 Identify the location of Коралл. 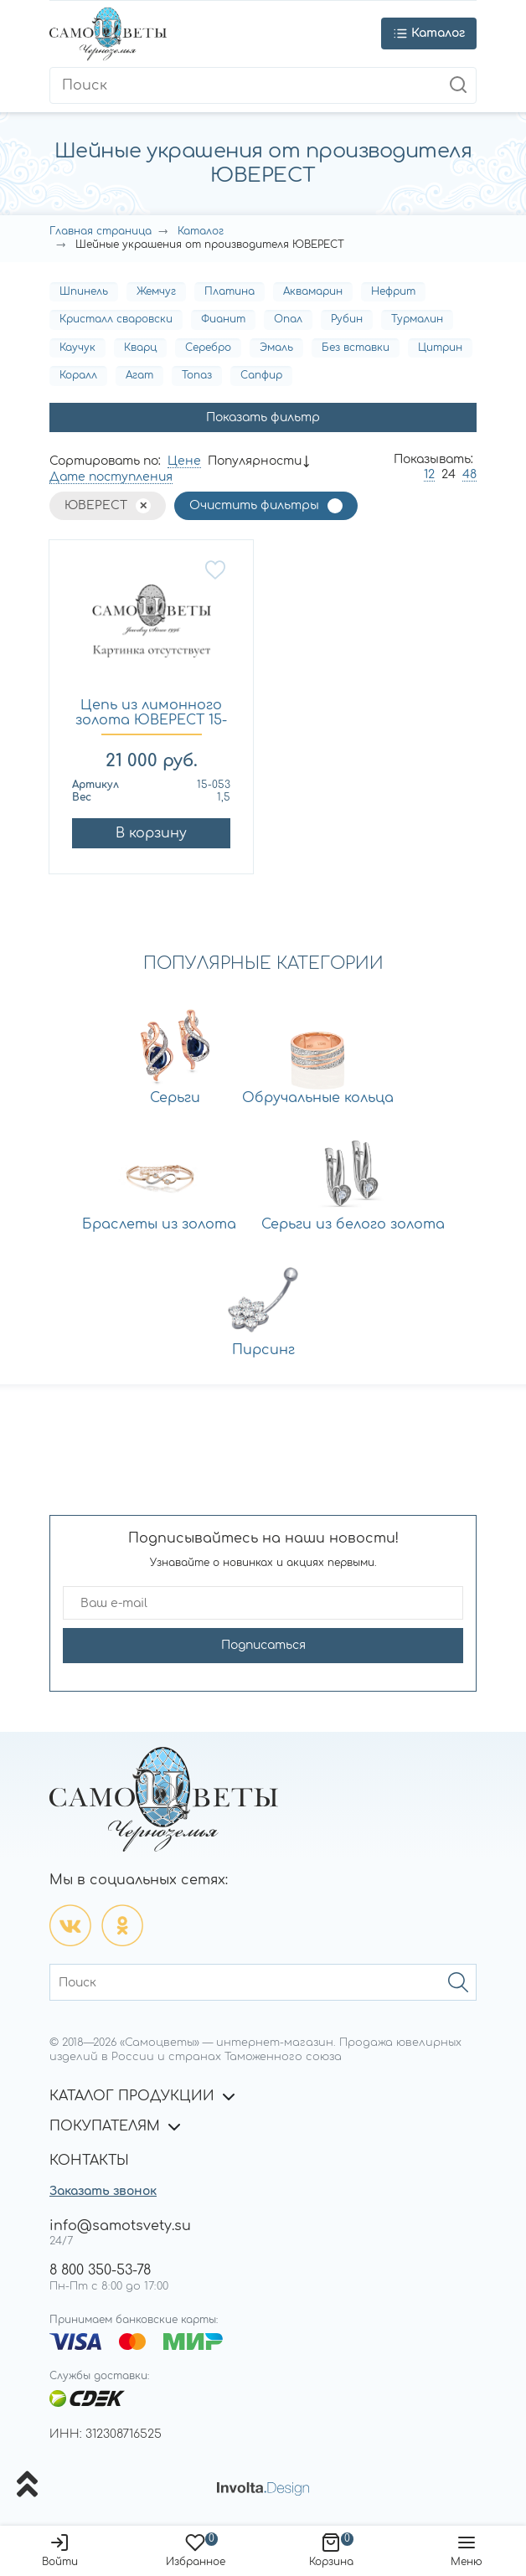
(78, 375).